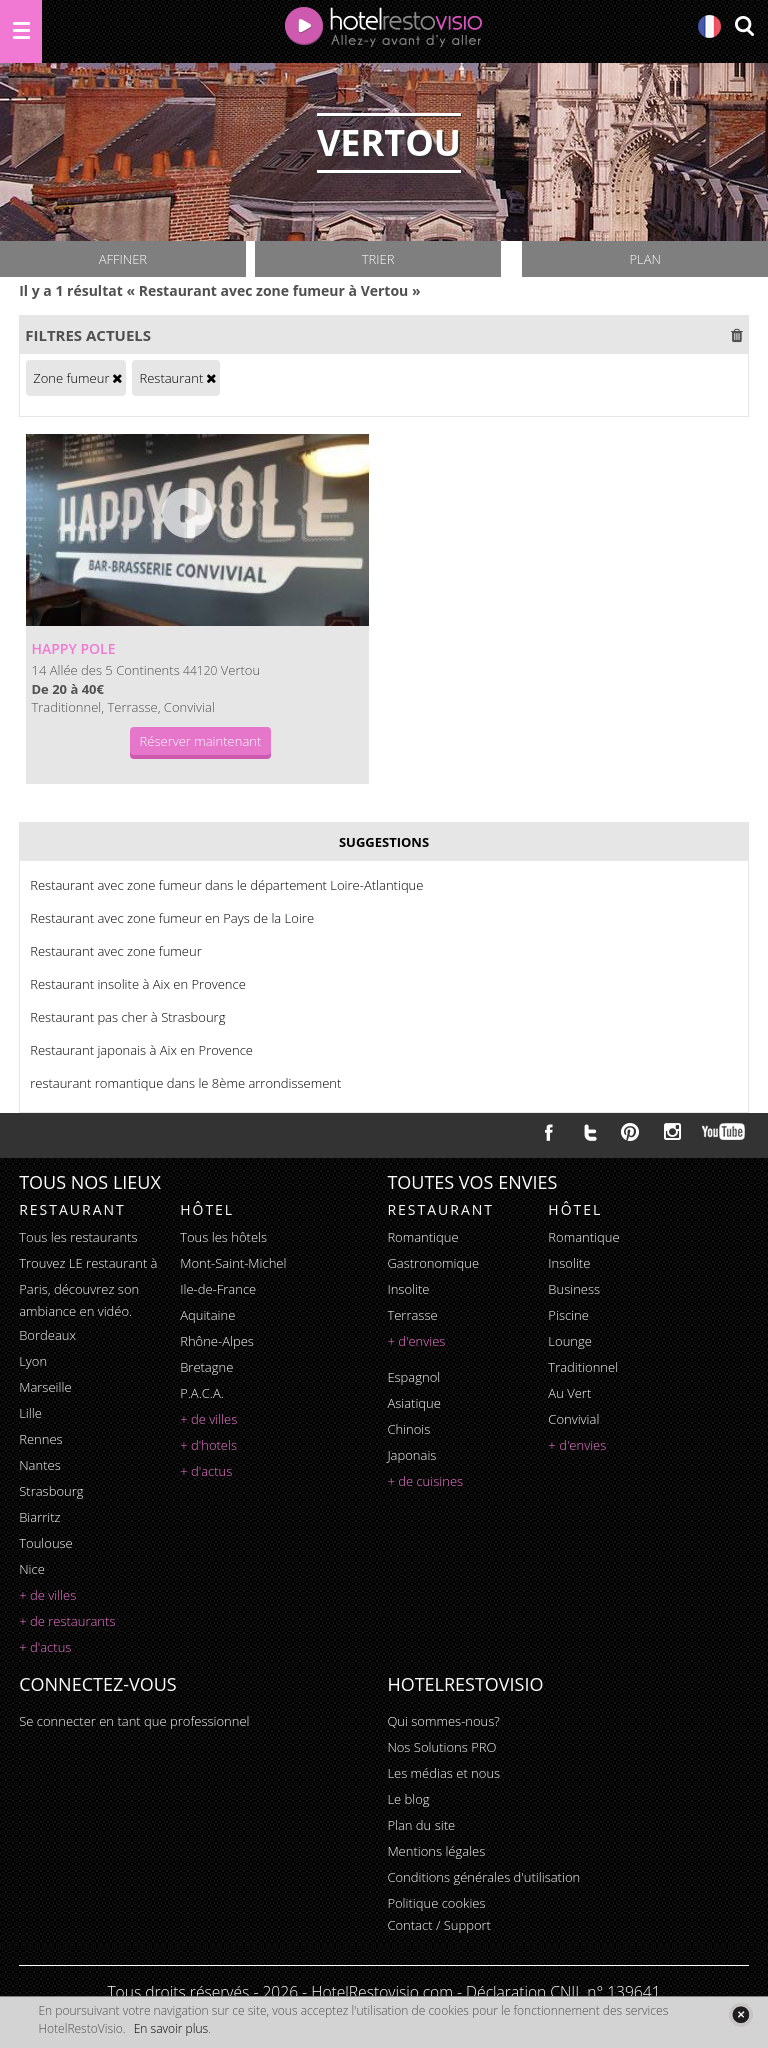 This screenshot has width=768, height=2048. I want to click on Les médias et nous, so click(443, 1773).